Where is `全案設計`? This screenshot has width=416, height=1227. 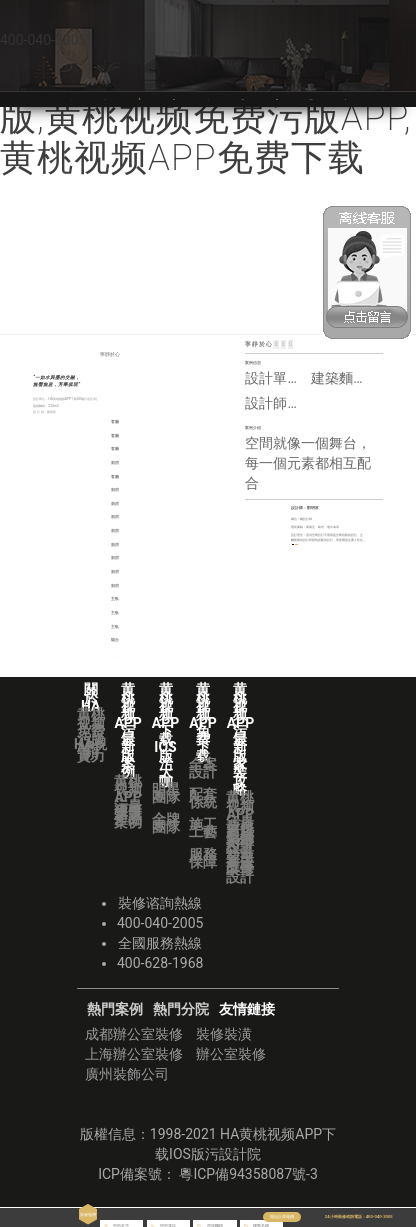 全案設計 is located at coordinates (203, 768).